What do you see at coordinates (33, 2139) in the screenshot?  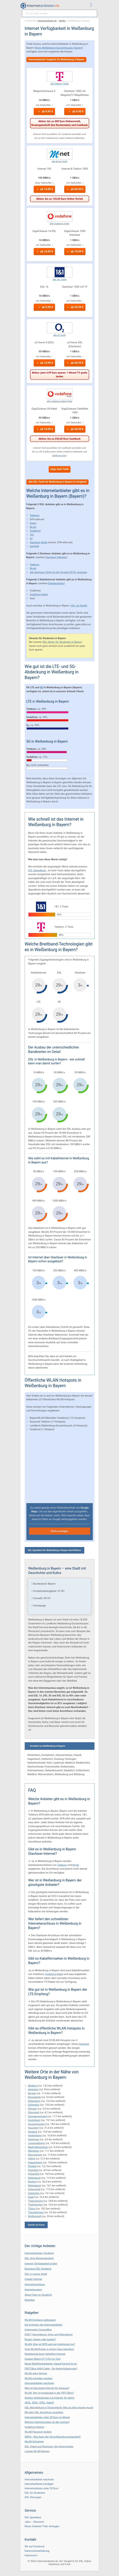 I see `Höttingen` at bounding box center [33, 2139].